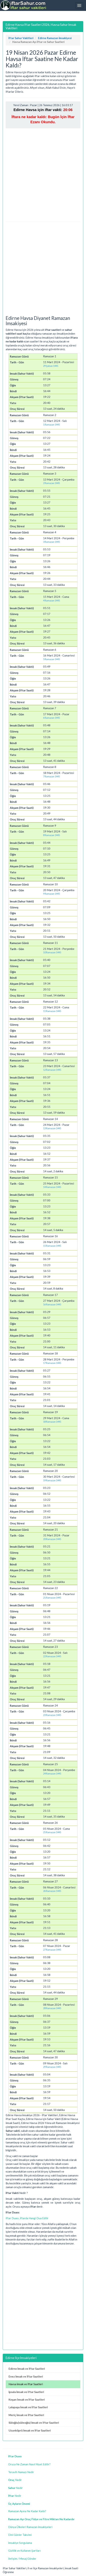 This screenshot has height=2576, width=86. What do you see at coordinates (43, 175) in the screenshot?
I see `[Advertisement]` at bounding box center [43, 175].